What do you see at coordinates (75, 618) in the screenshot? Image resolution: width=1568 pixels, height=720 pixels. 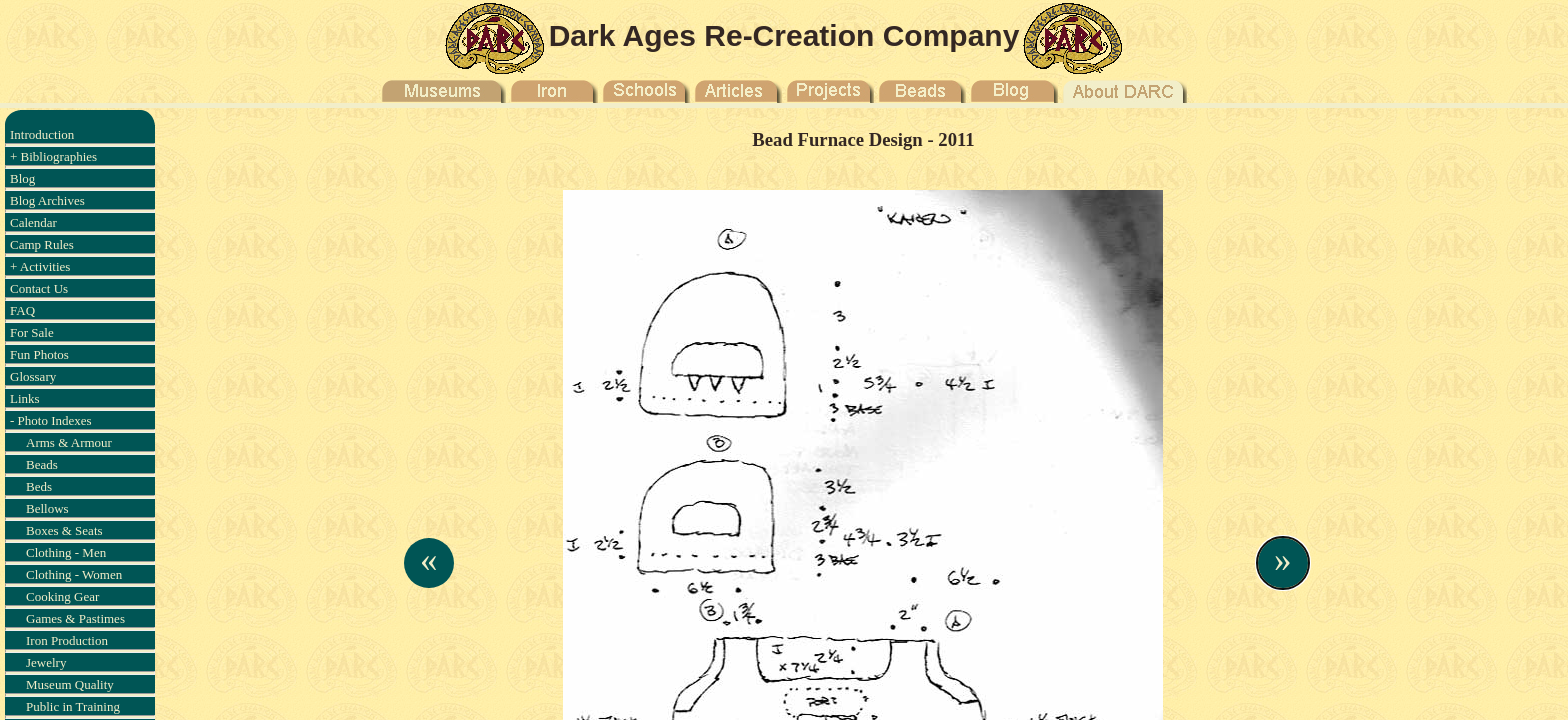 I see `Games & Pastimes` at bounding box center [75, 618].